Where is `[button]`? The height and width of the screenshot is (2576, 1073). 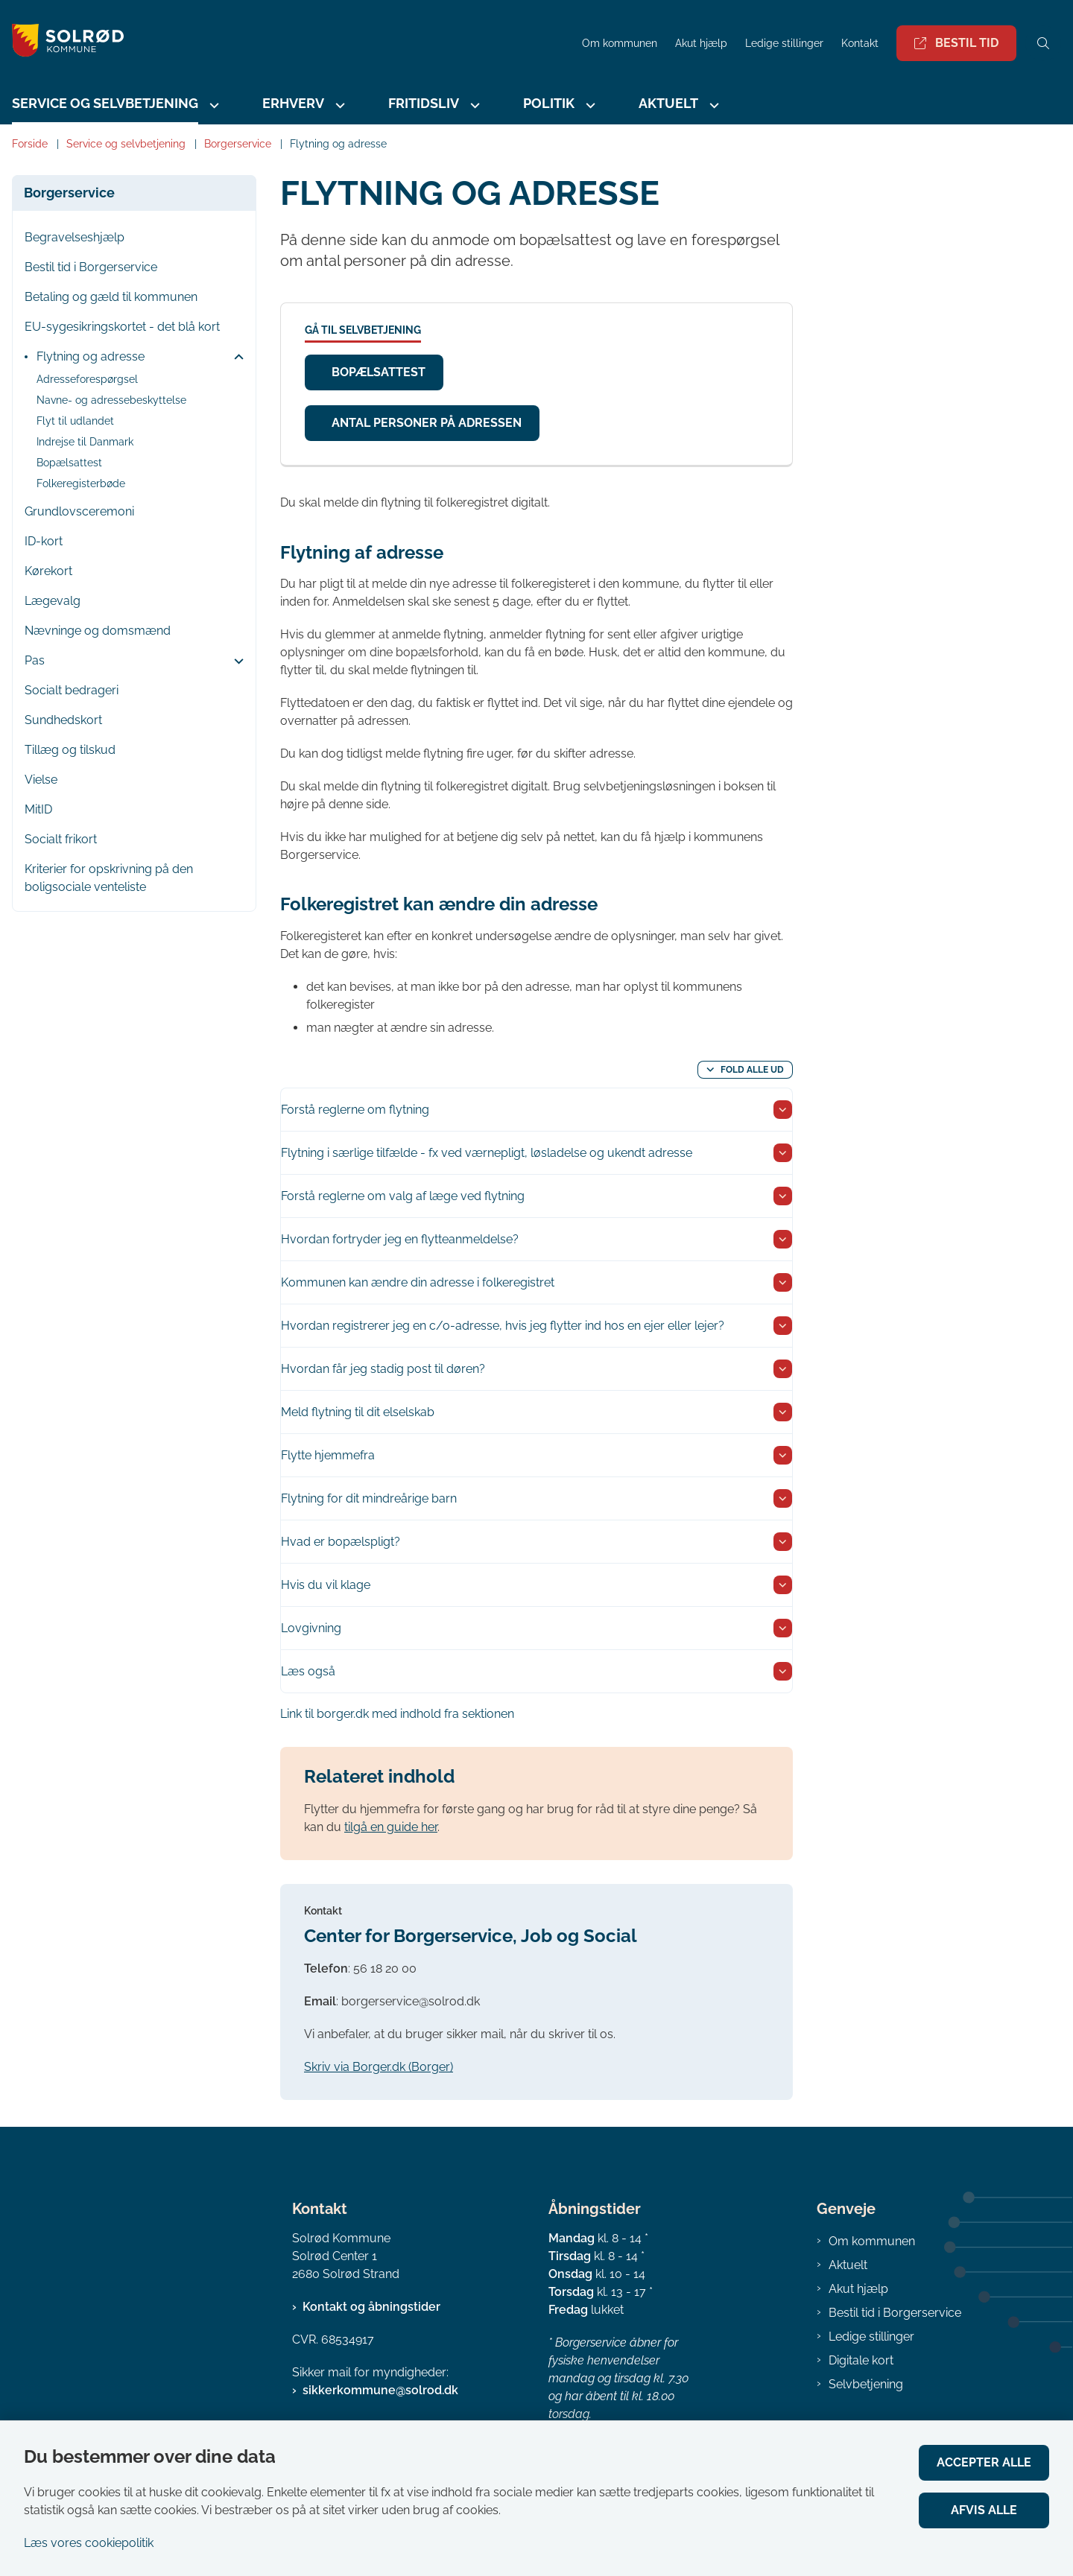 [button] is located at coordinates (235, 357).